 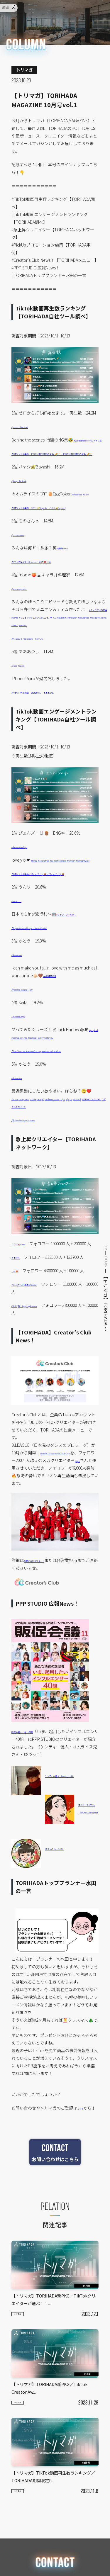 What do you see at coordinates (57, 1159) in the screenshot?
I see `#fypシ` at bounding box center [57, 1159].